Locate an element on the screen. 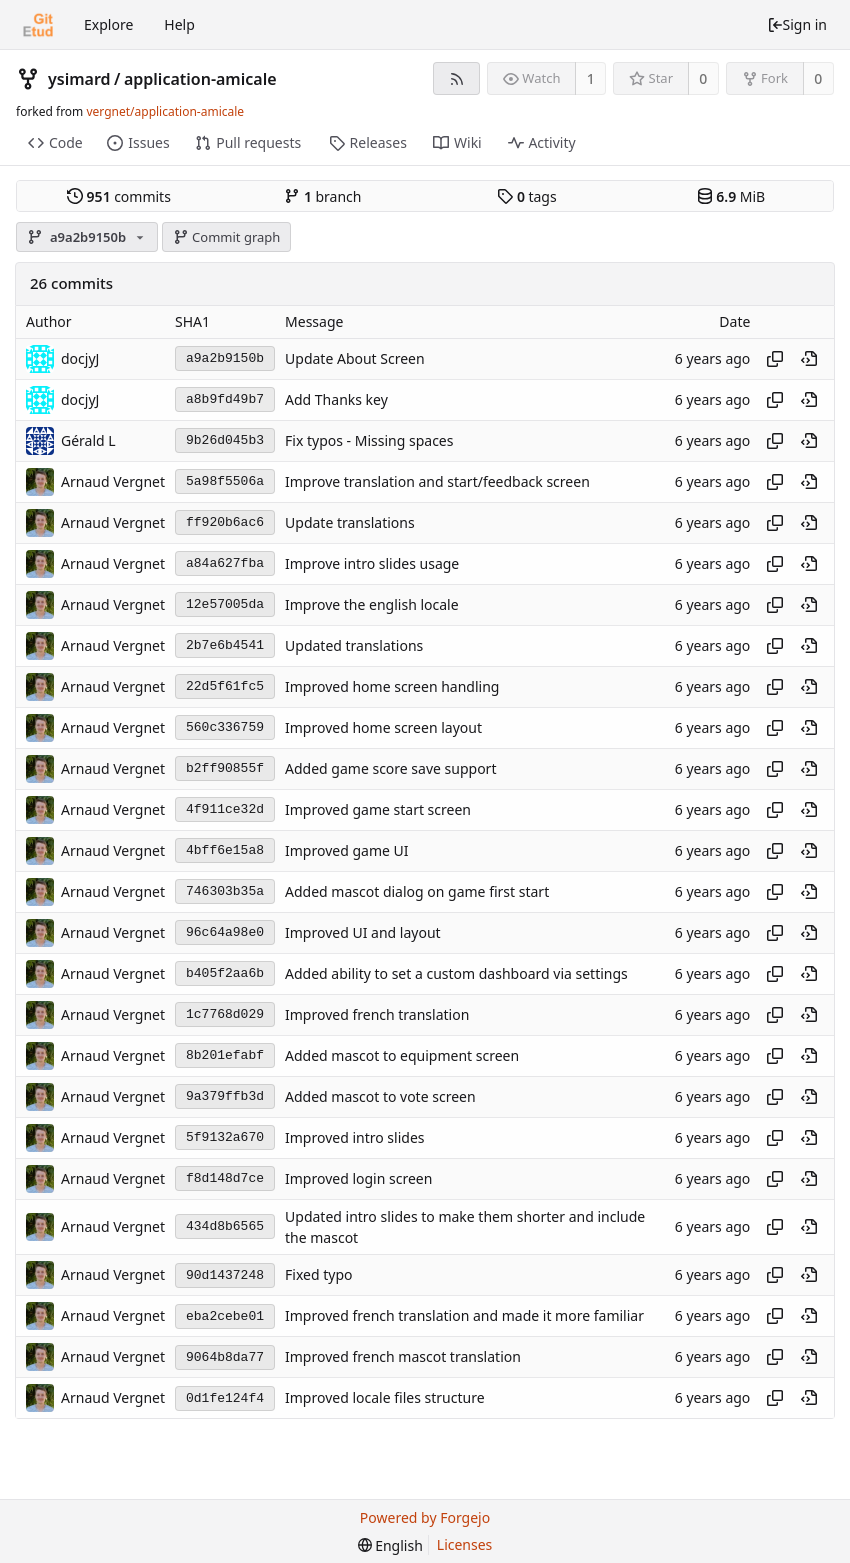 The width and height of the screenshot is (850, 1563). Added mascot to equipment screen is located at coordinates (402, 1055).